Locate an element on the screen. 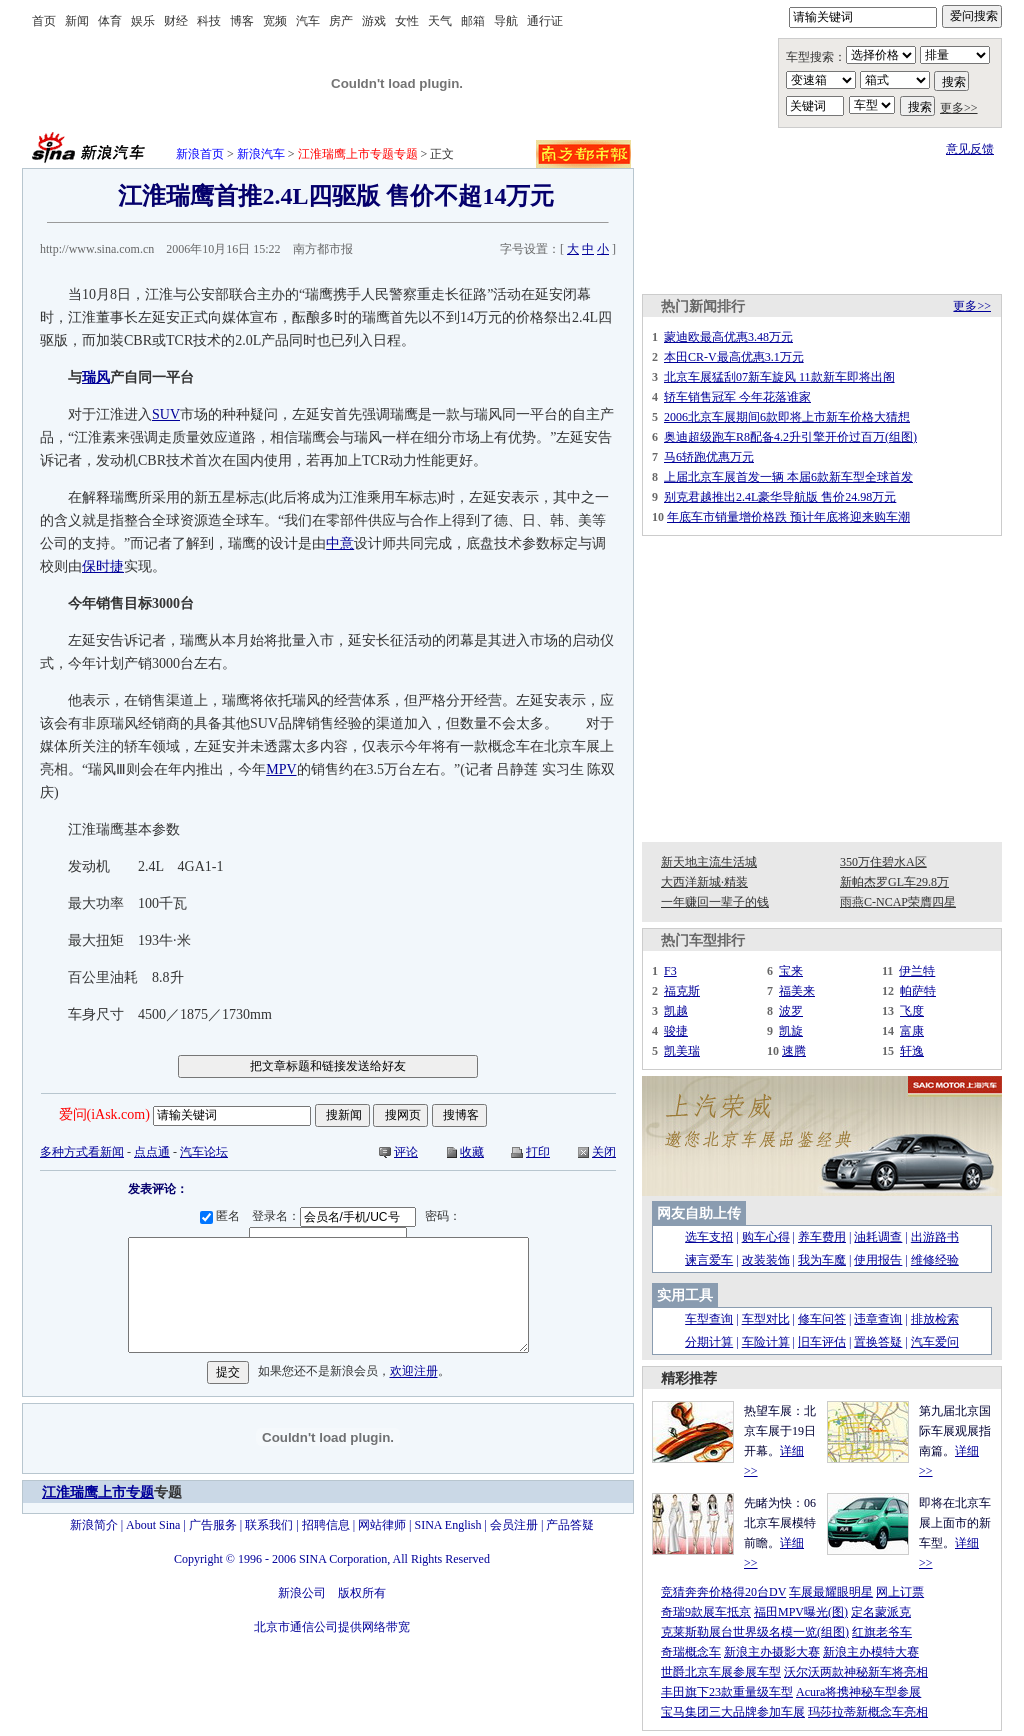  打印 is located at coordinates (538, 1152).